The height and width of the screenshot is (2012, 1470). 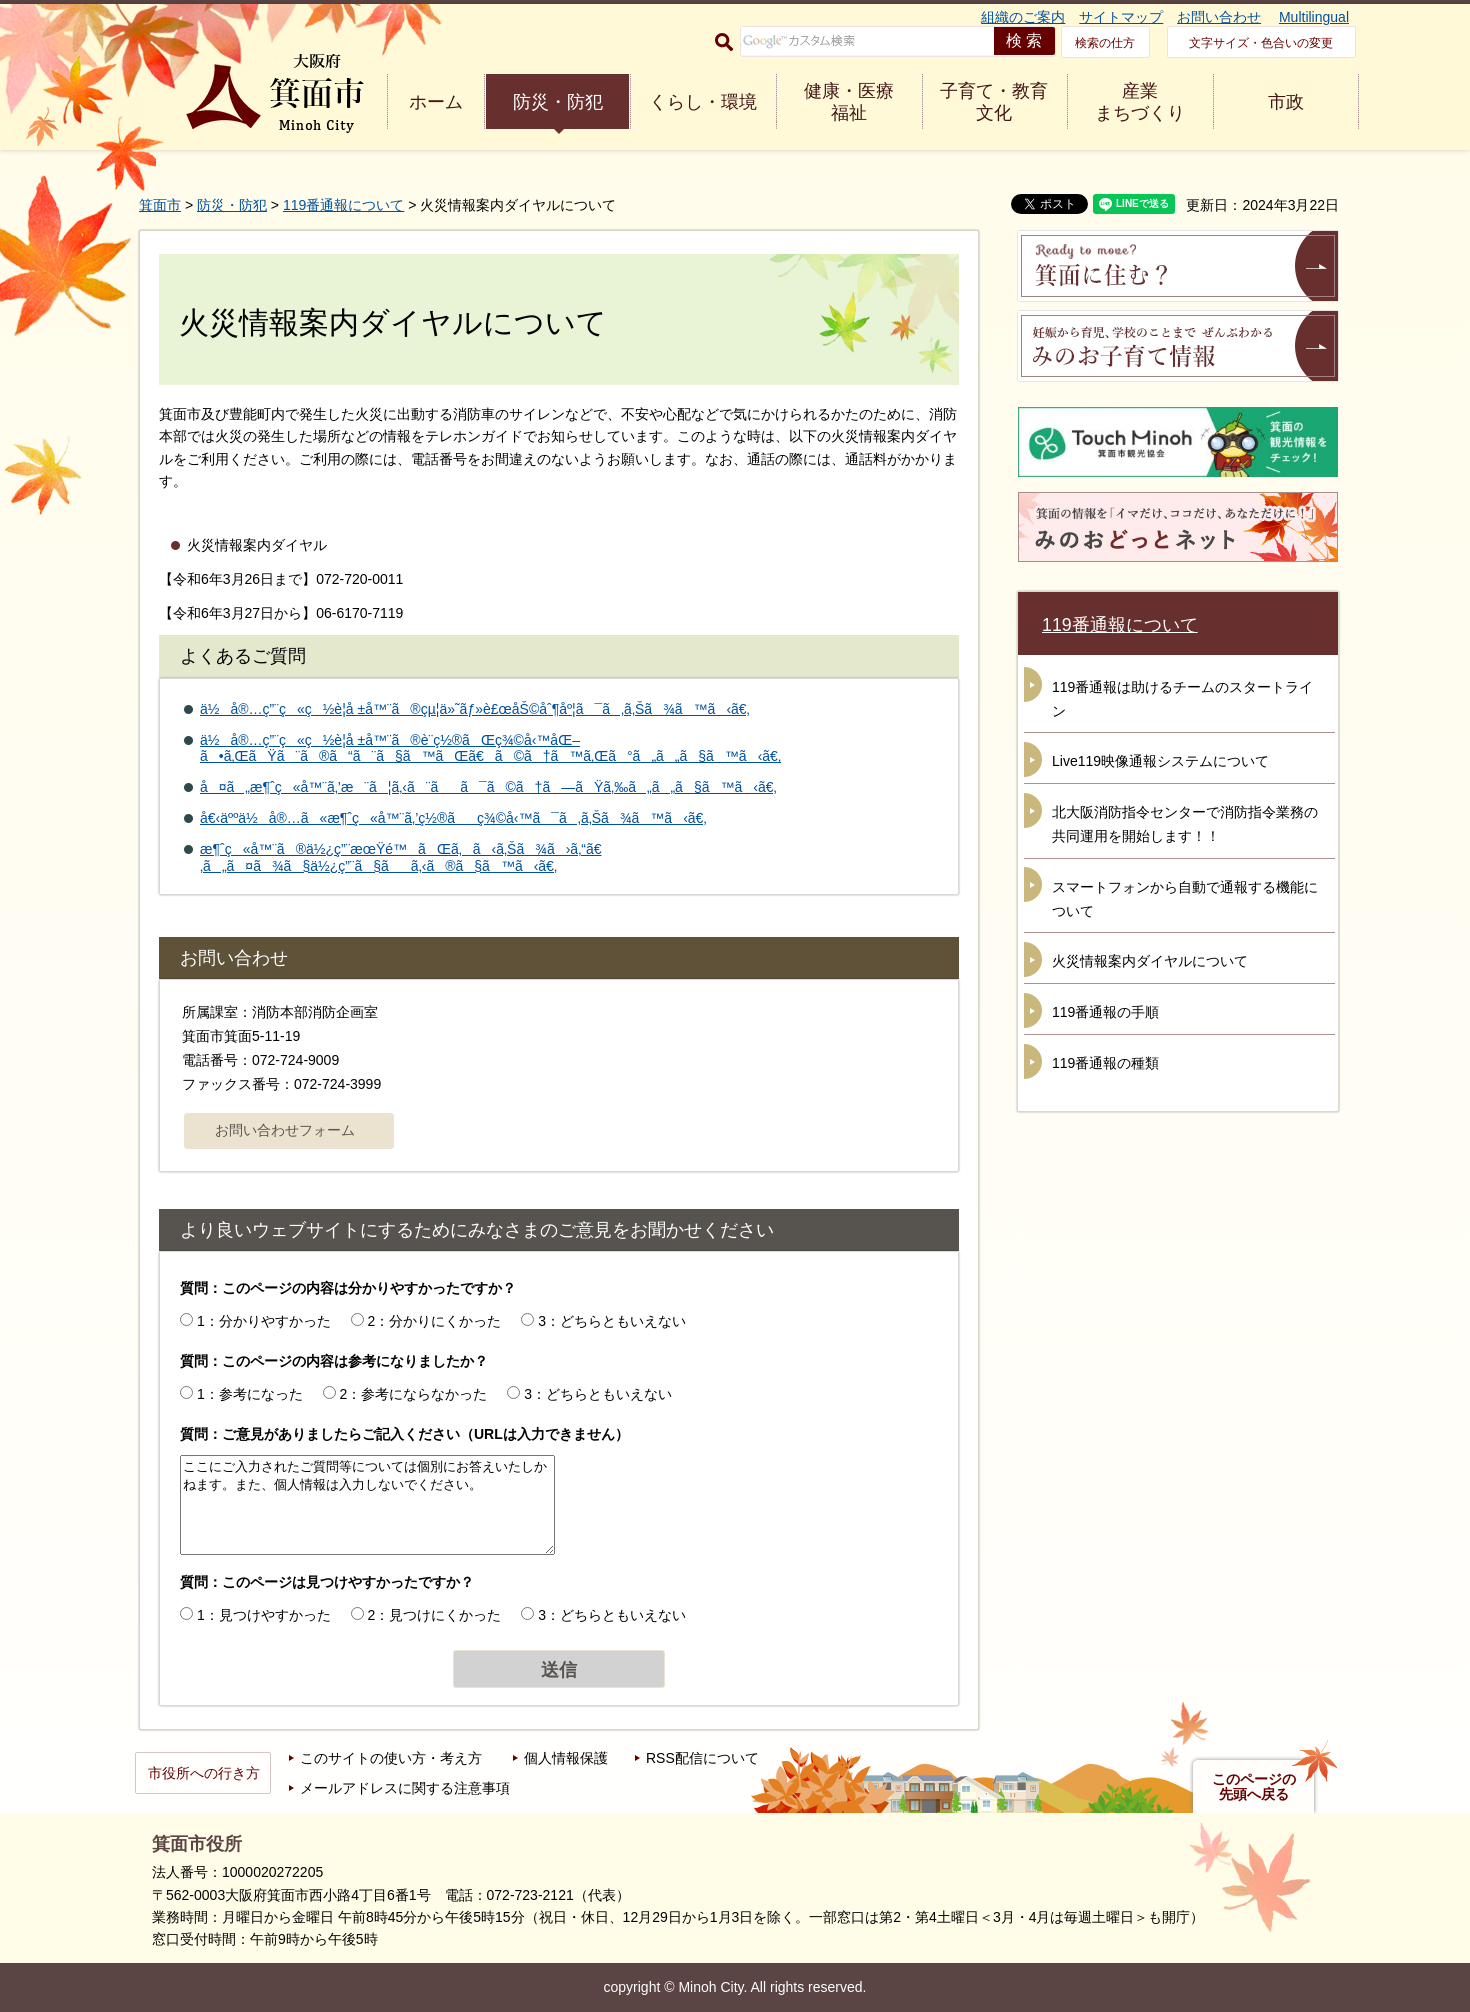 I want to click on 119番通報は助けるチームのスタートライン, so click(x=1182, y=699).